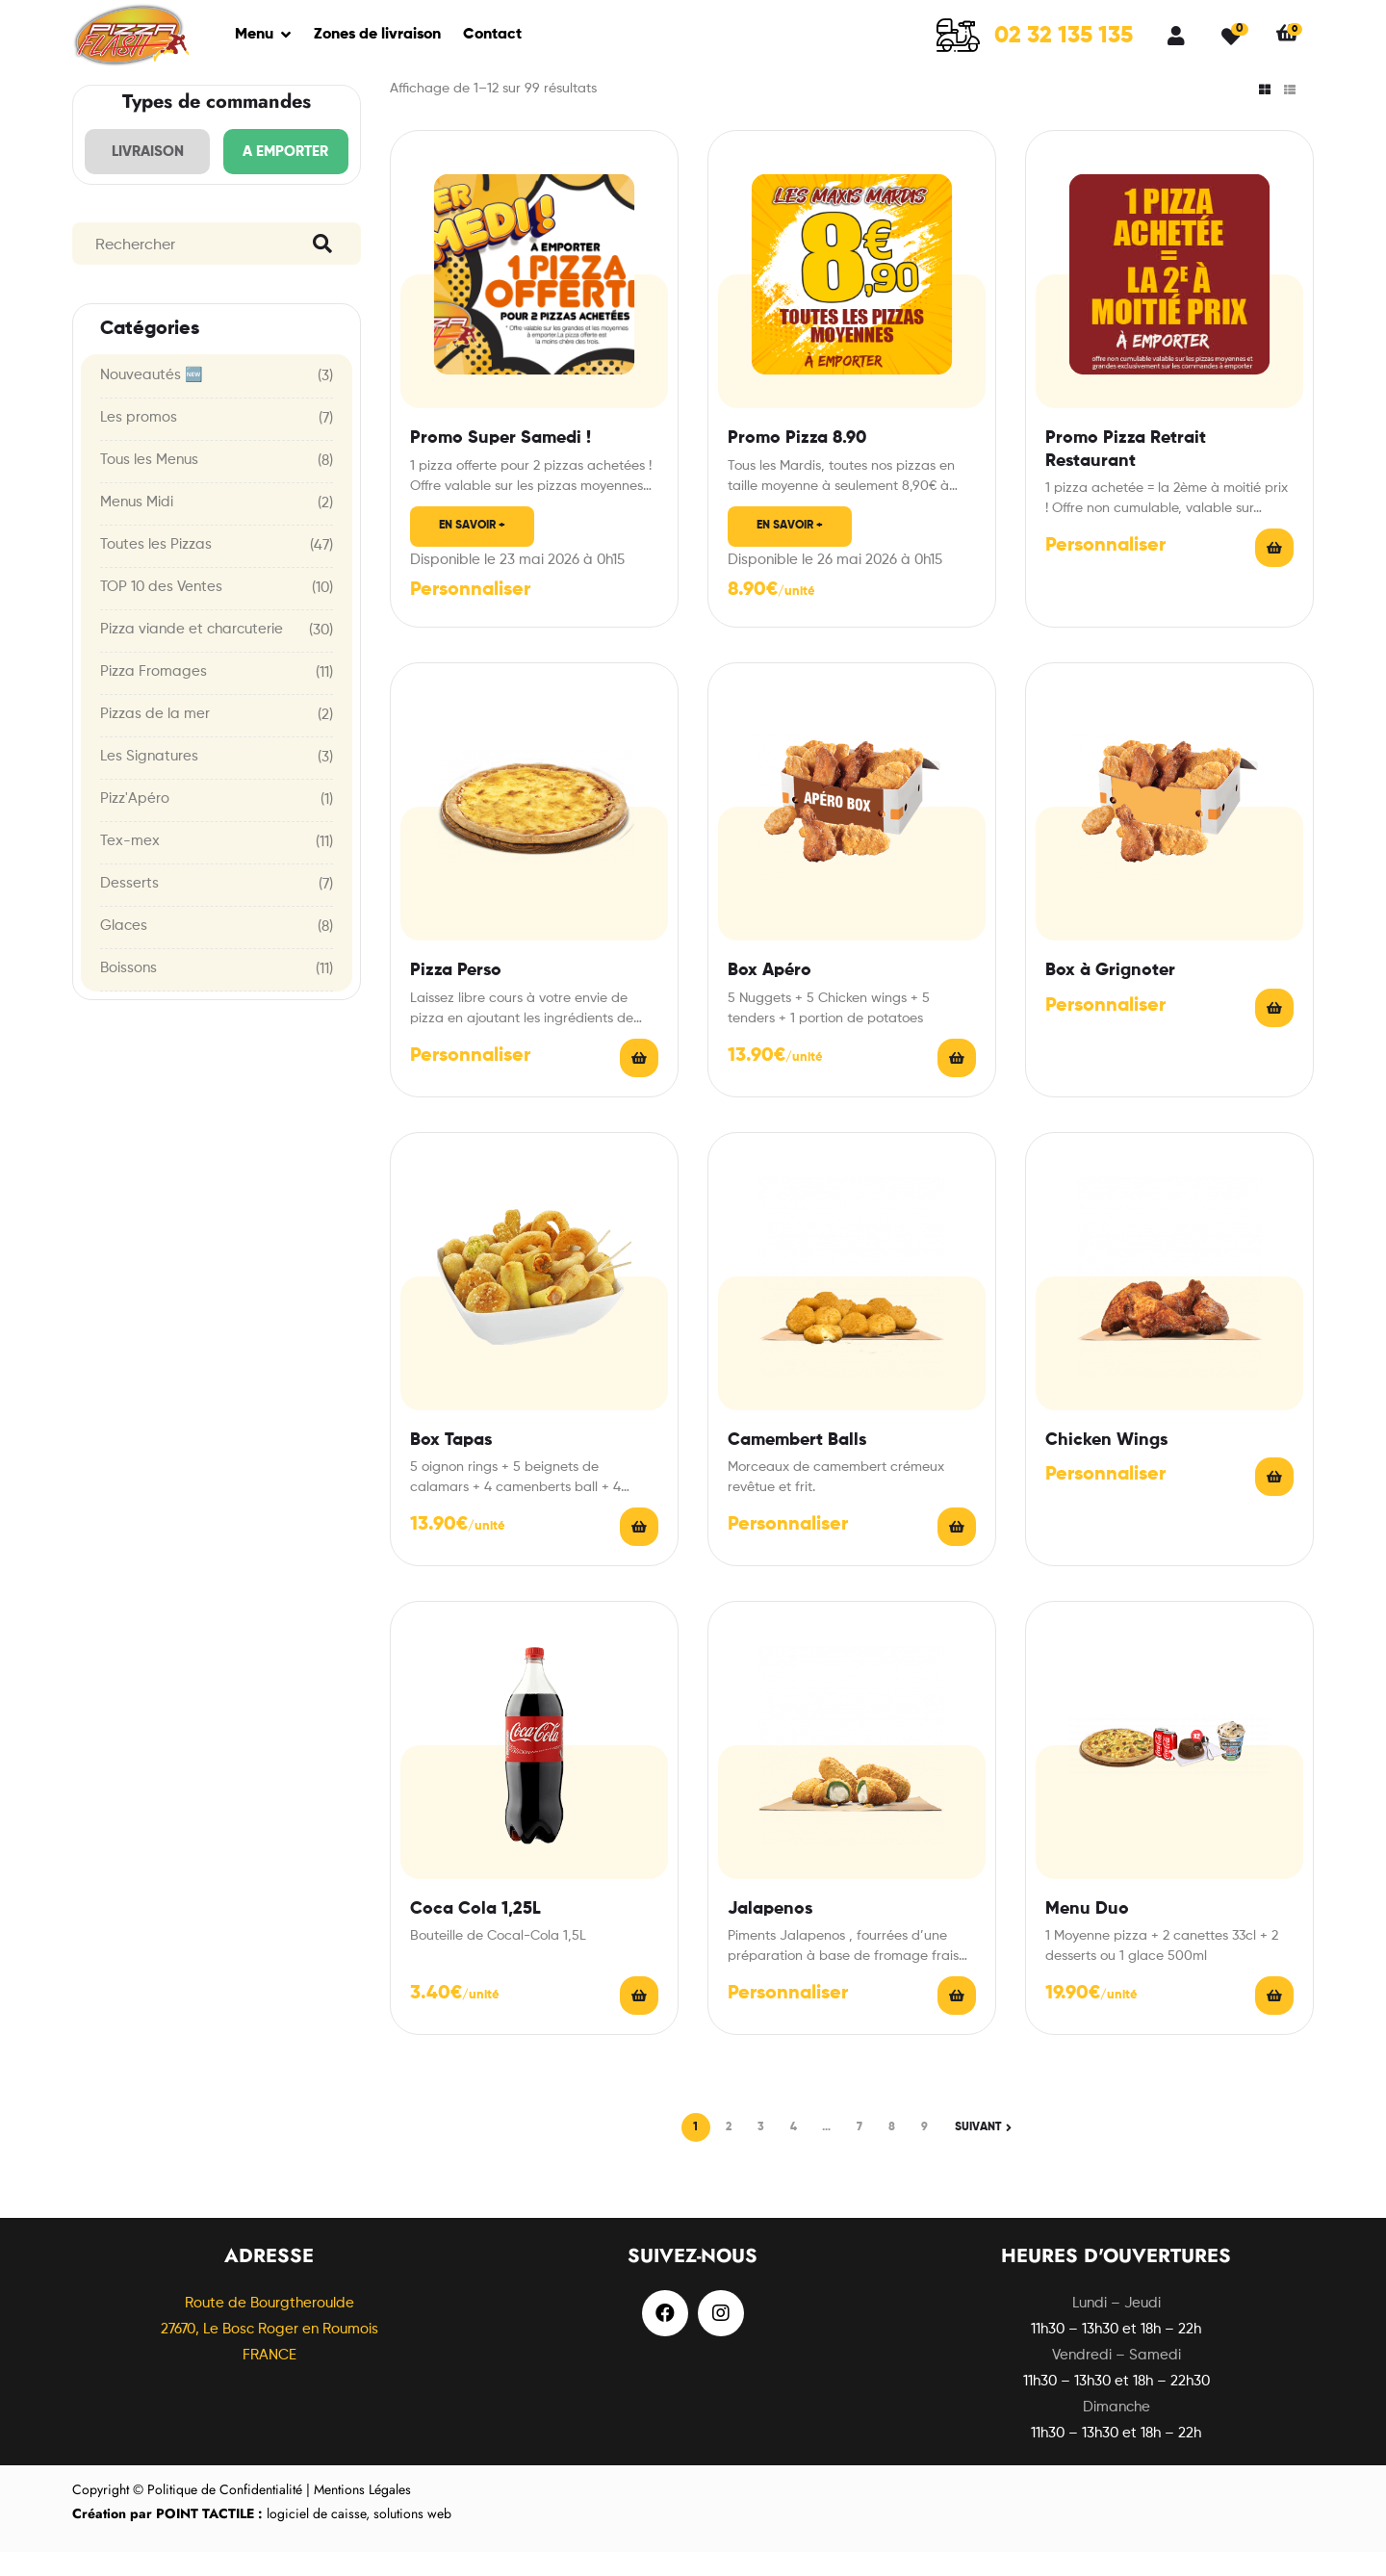  I want to click on Boissons, so click(128, 992).